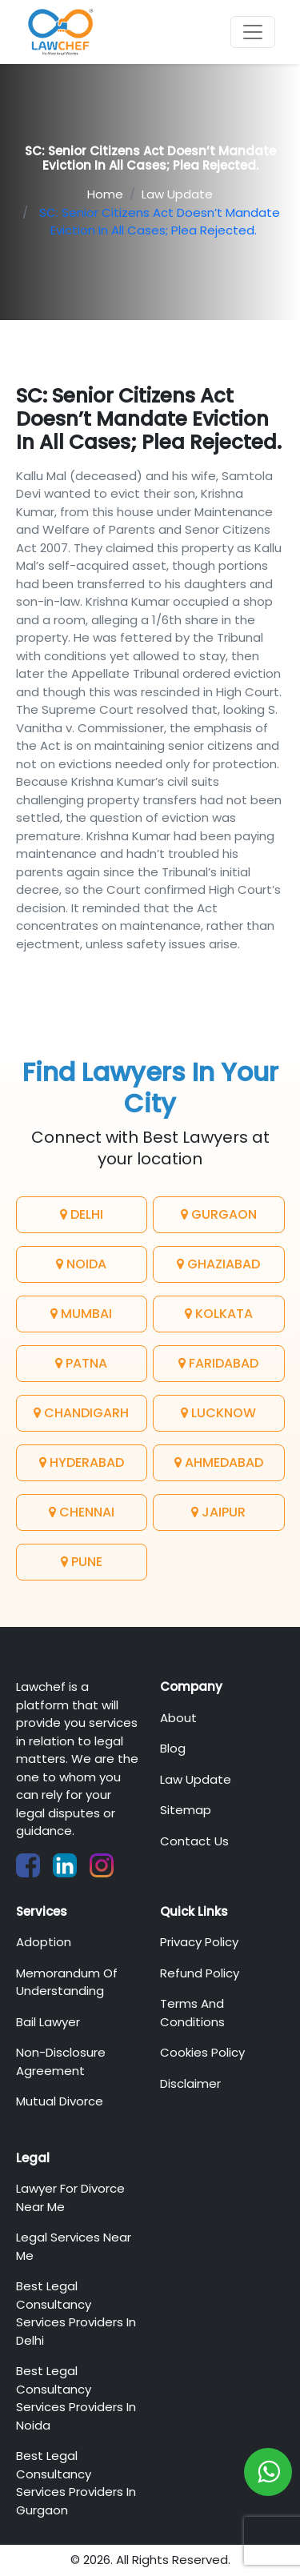 The width and height of the screenshot is (300, 2576). I want to click on Ghaziabad, so click(218, 1264).